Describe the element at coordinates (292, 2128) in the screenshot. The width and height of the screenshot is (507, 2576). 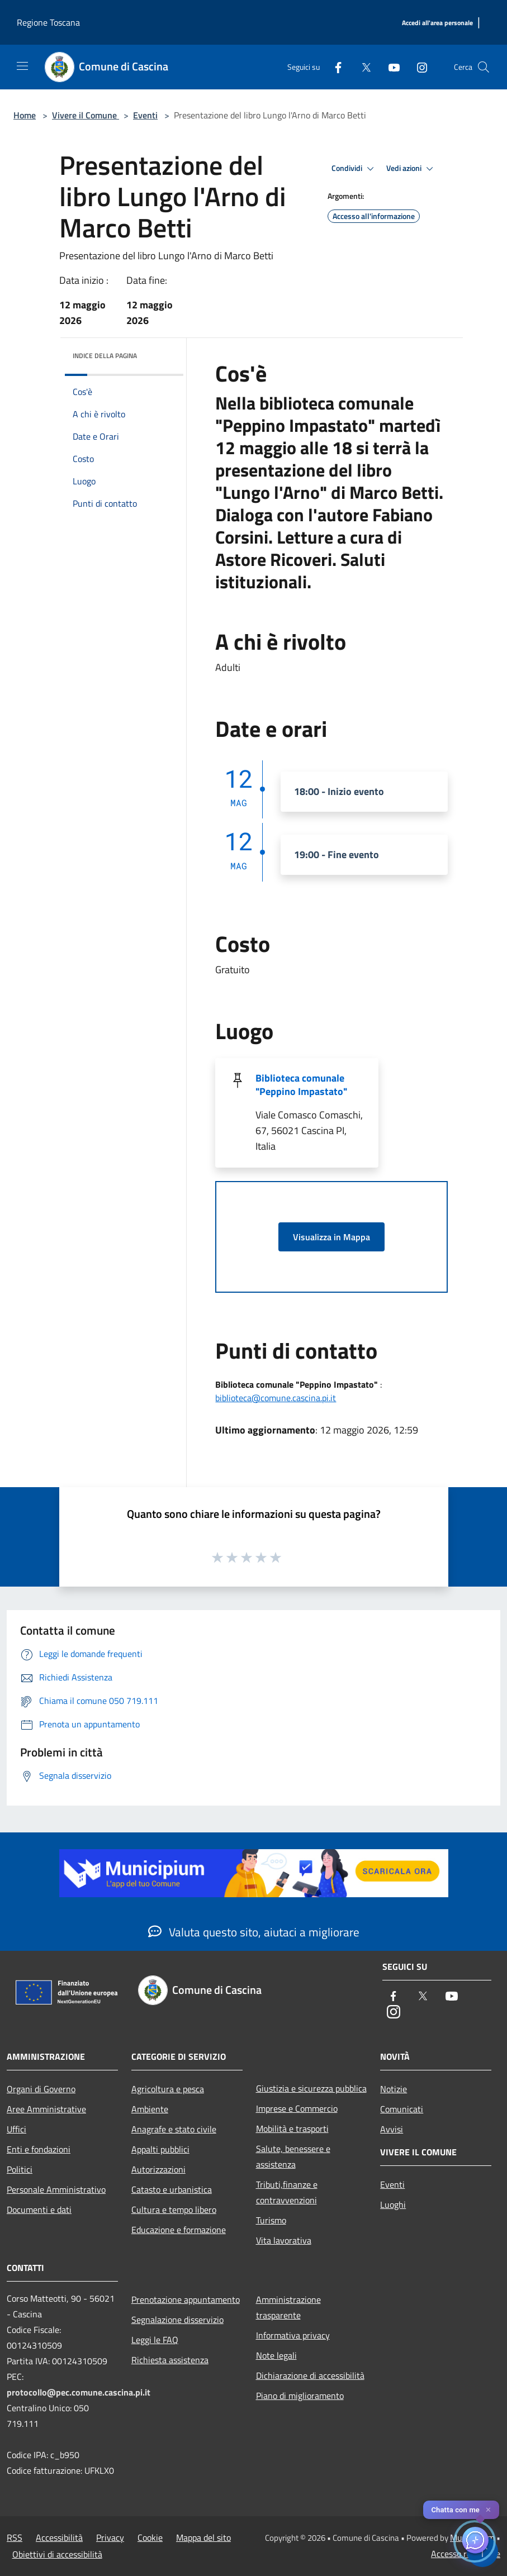
I see `Mobilità e trasporti` at that location.